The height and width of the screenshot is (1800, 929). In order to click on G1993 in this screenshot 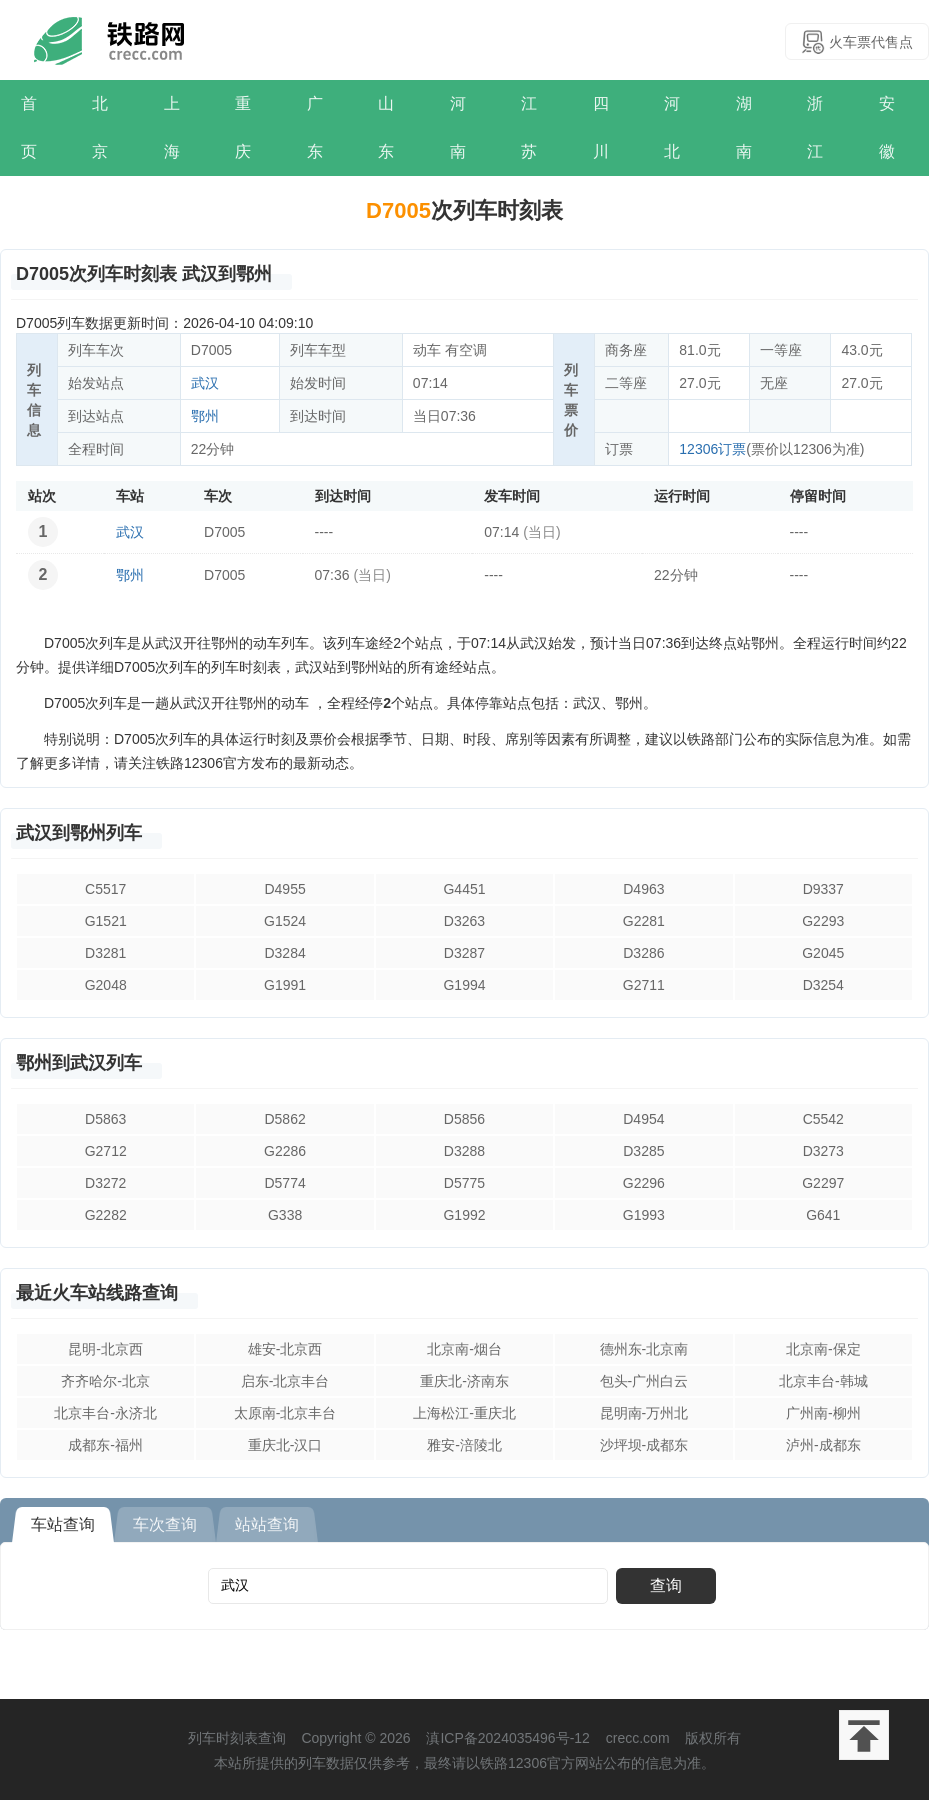, I will do `click(644, 1215)`.